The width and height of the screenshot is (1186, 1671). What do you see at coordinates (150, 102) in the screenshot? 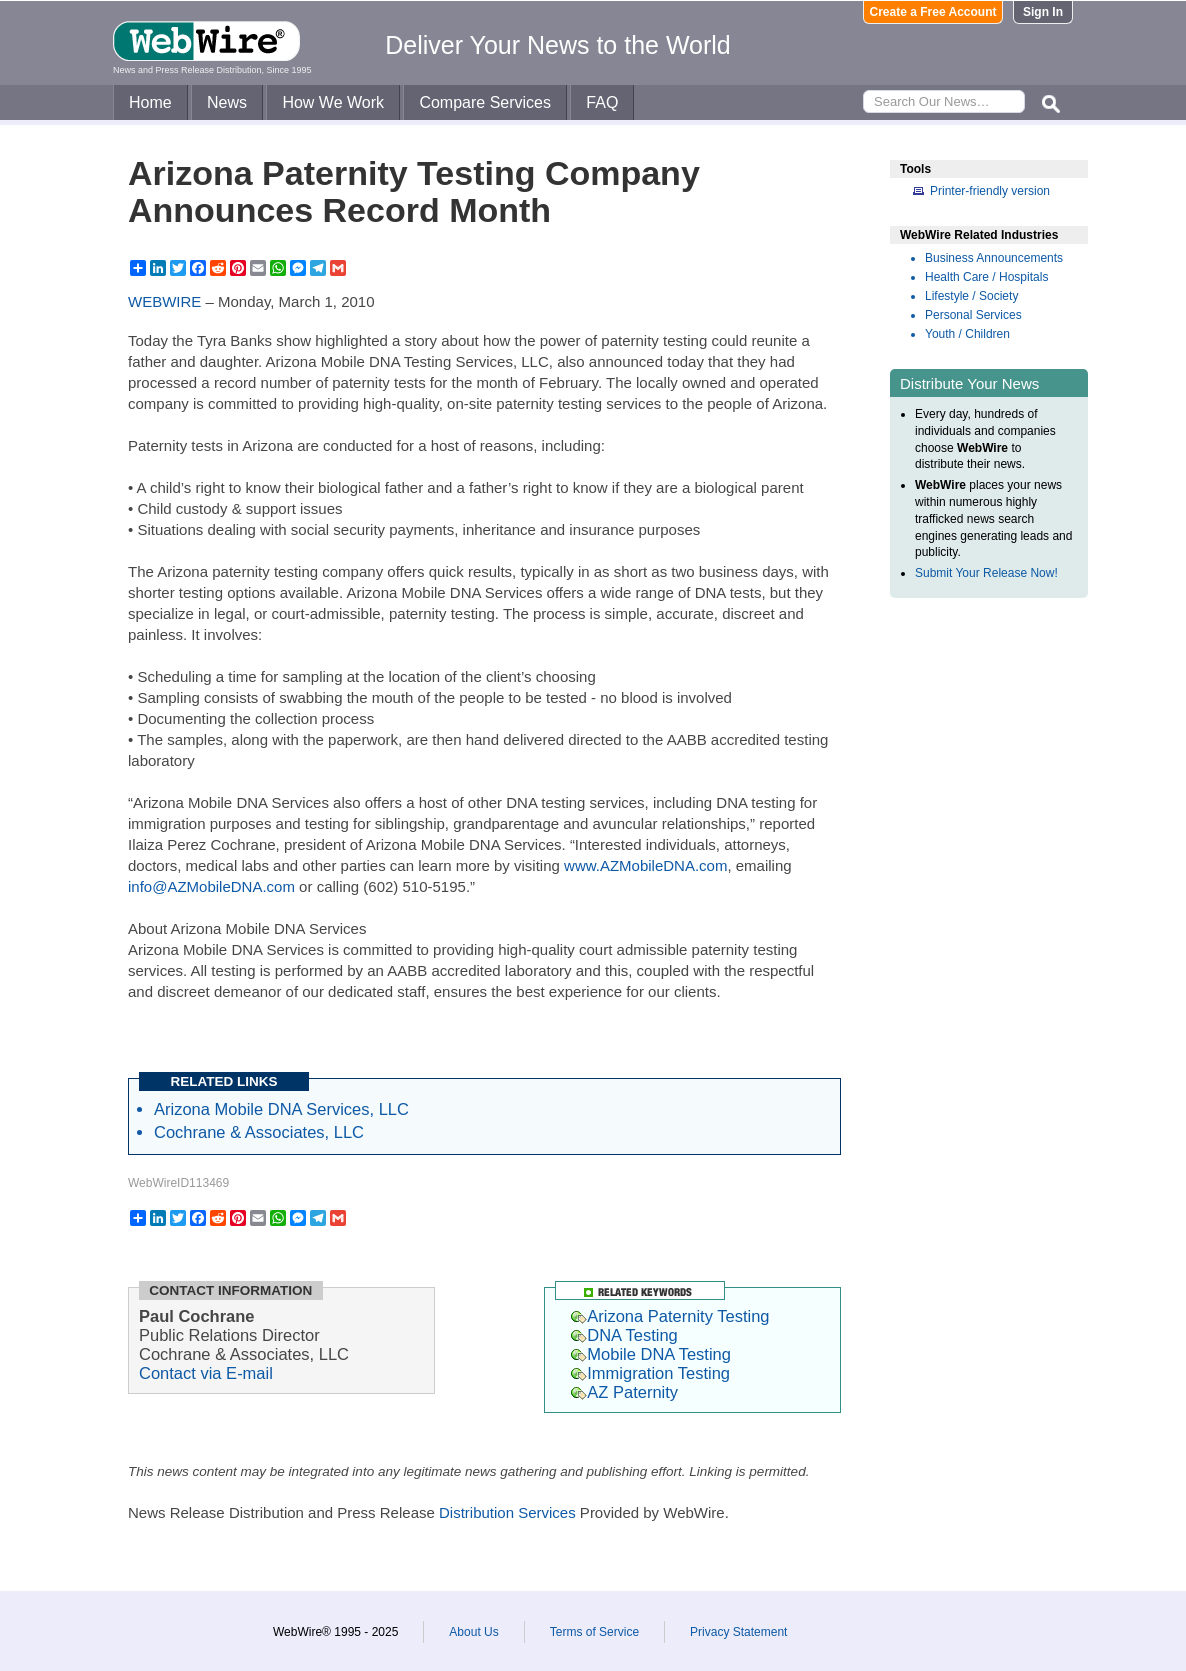
I see `Home` at bounding box center [150, 102].